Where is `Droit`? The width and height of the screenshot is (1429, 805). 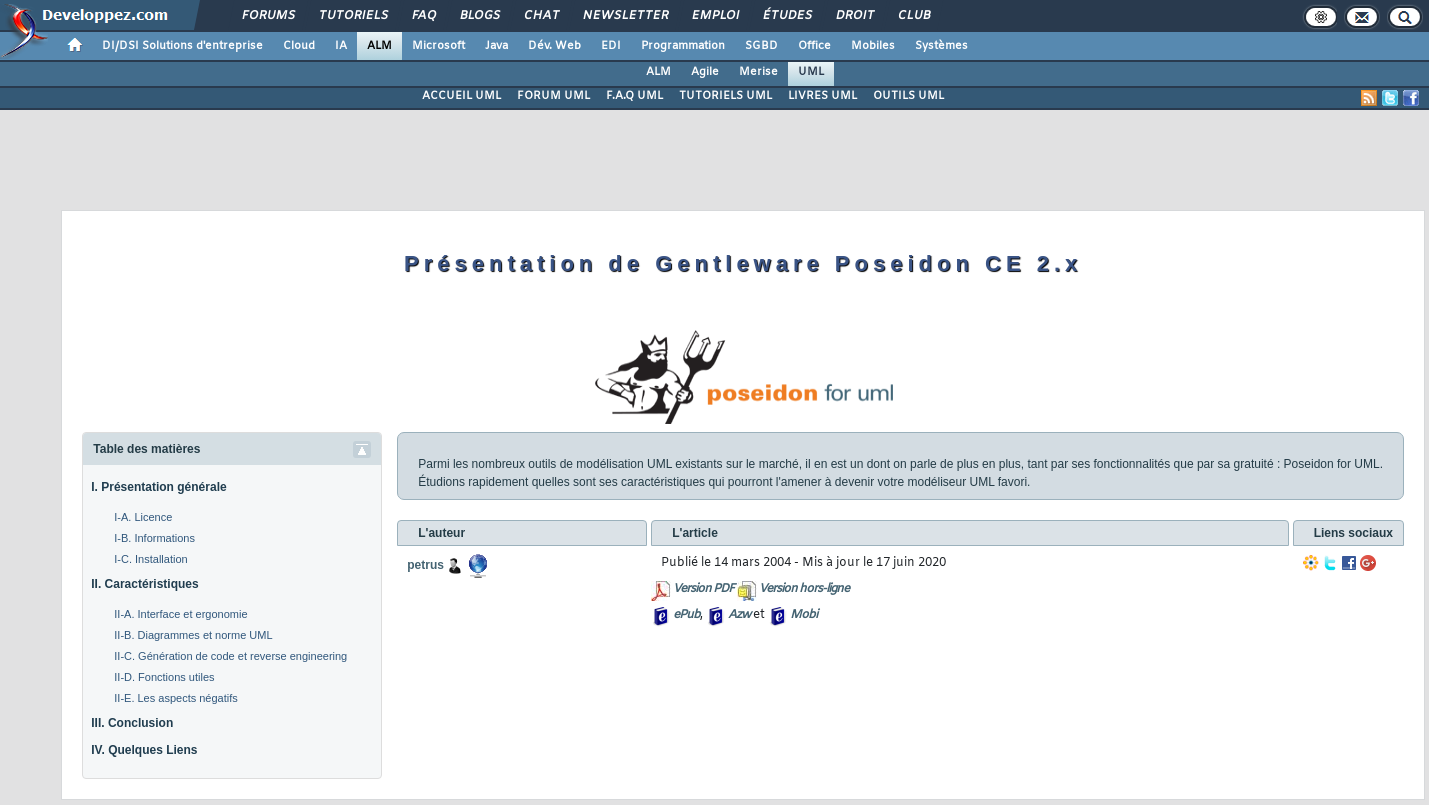 Droit is located at coordinates (854, 16).